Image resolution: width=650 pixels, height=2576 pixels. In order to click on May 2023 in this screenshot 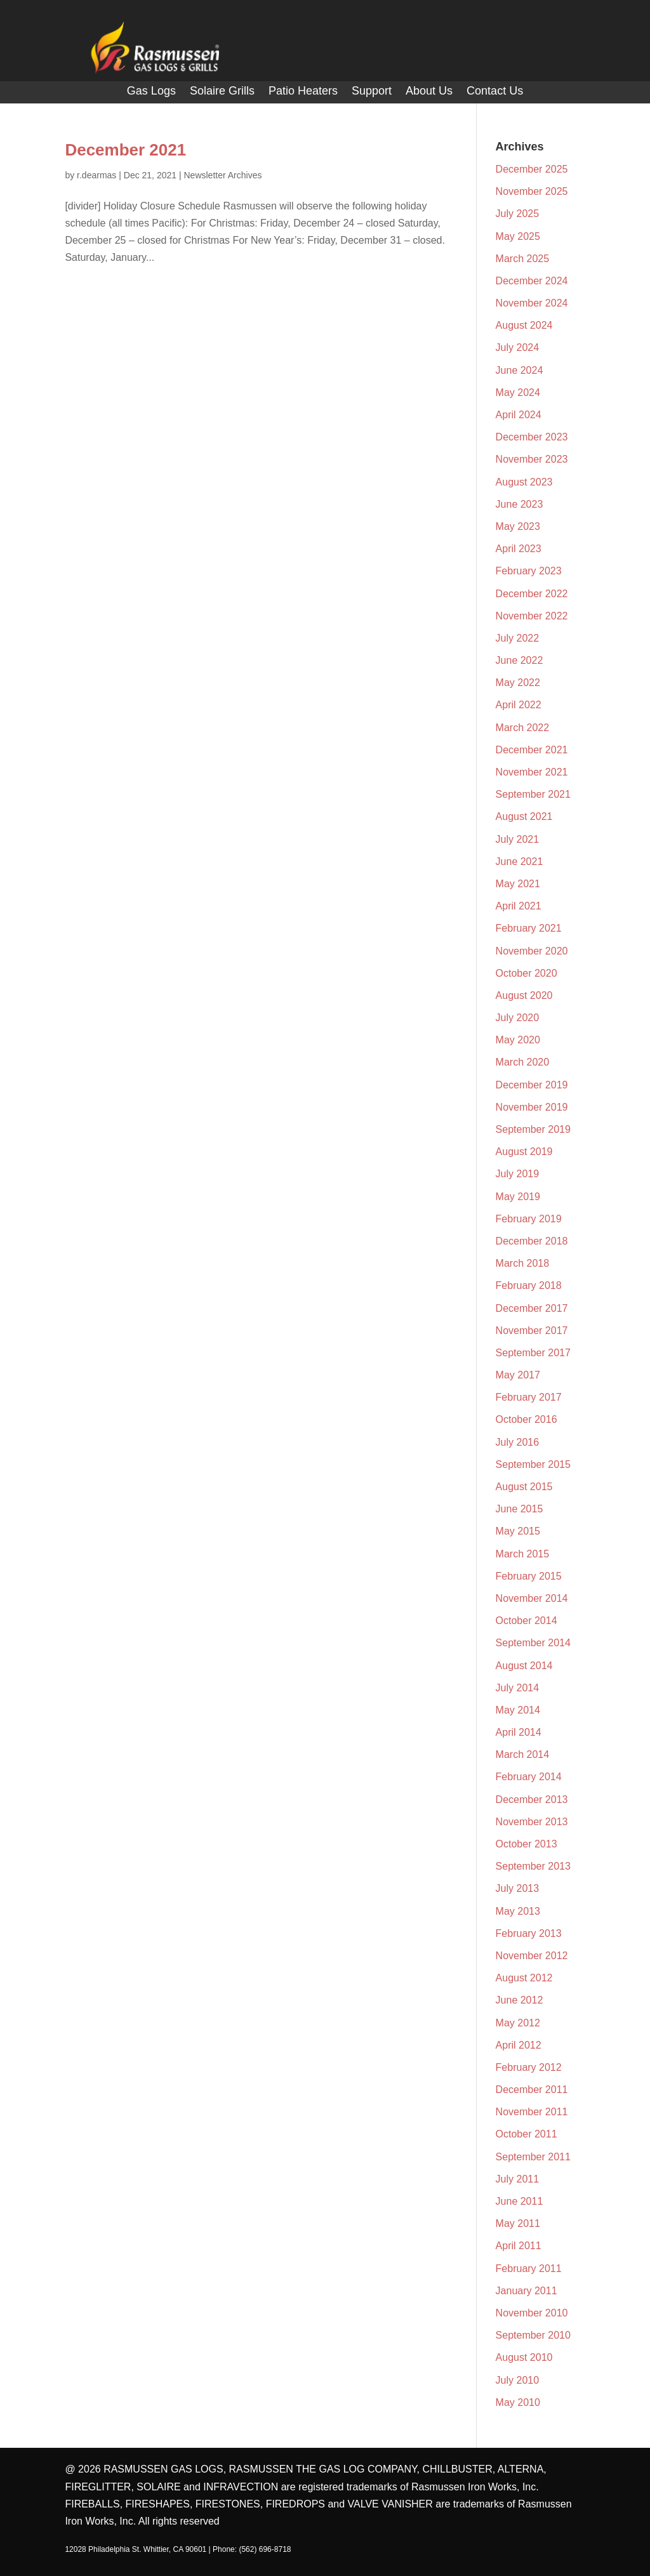, I will do `click(518, 526)`.